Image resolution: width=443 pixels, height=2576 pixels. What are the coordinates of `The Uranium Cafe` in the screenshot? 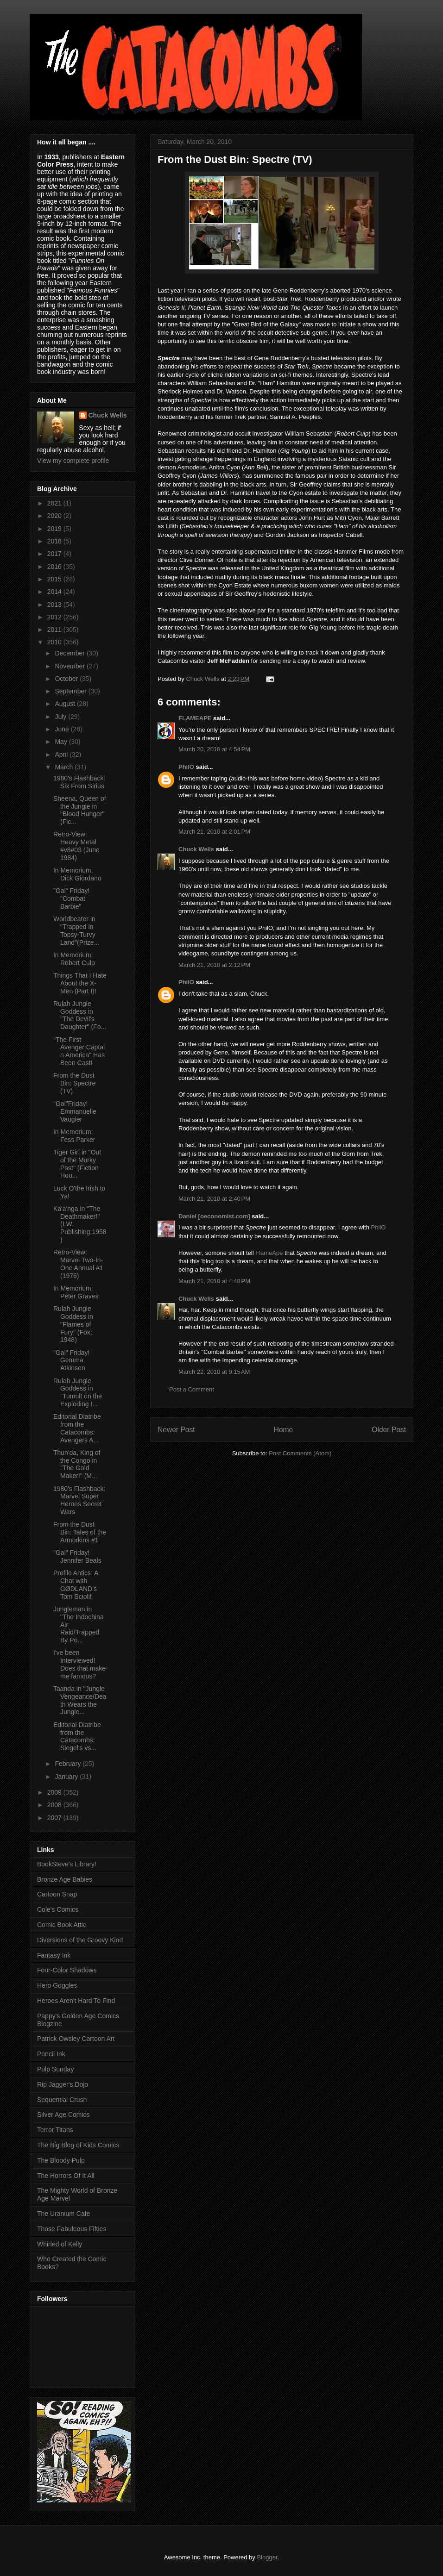 It's located at (63, 2213).